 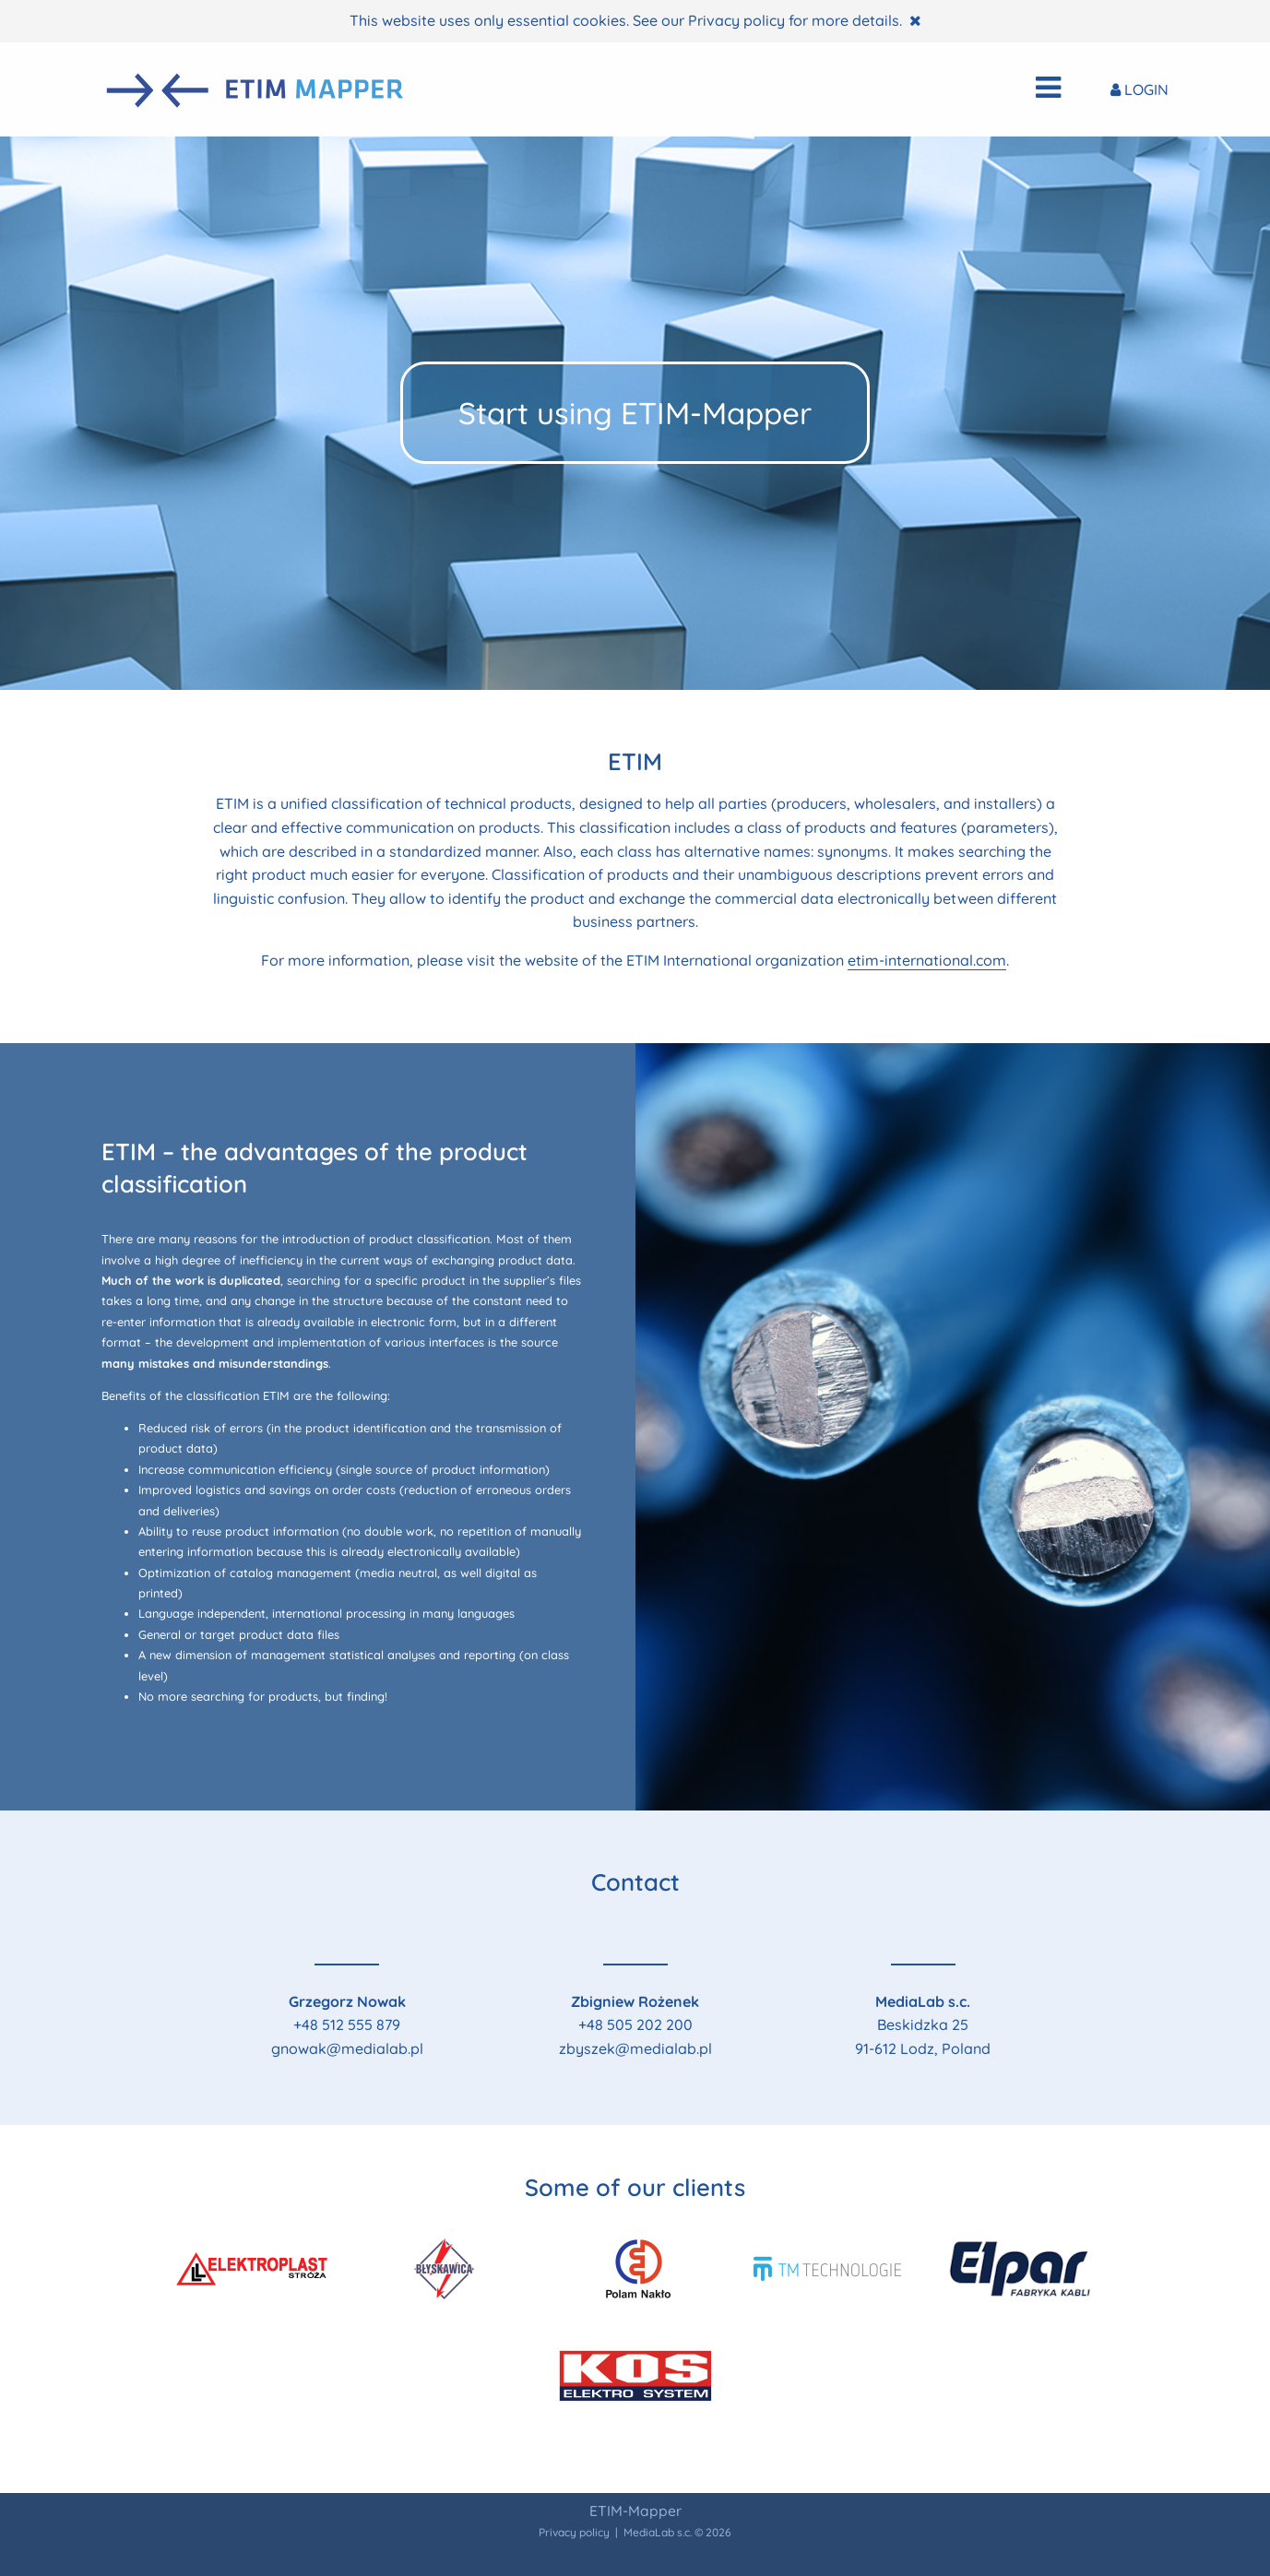 I want to click on gnowak@medialab.pl, so click(x=347, y=2048).